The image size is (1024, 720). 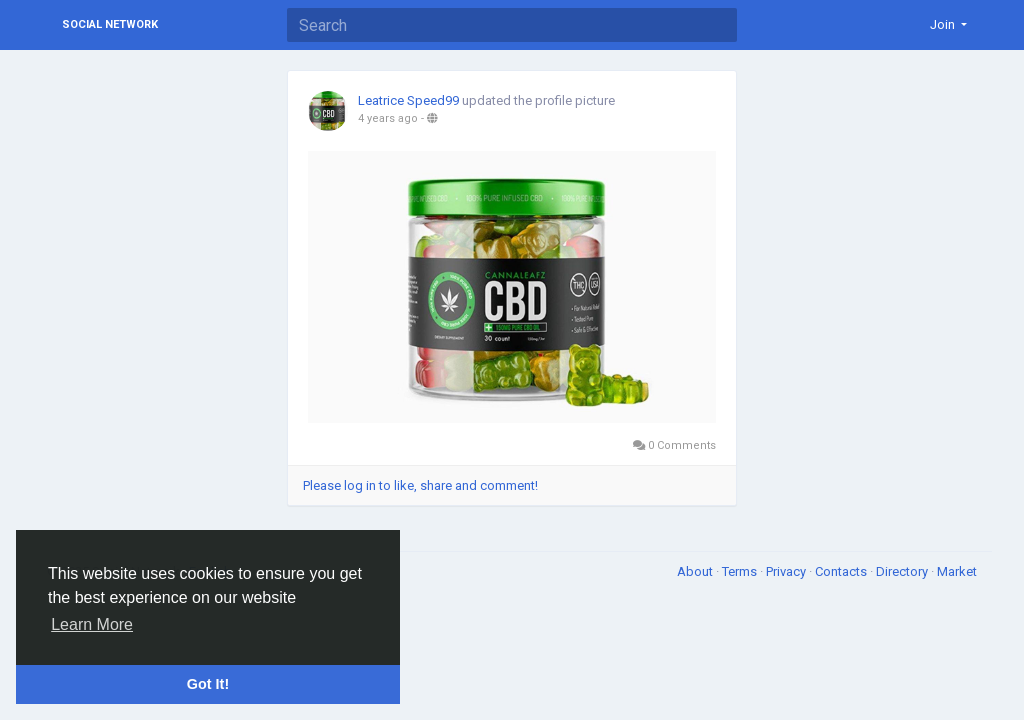 I want to click on Market, so click(x=957, y=571).